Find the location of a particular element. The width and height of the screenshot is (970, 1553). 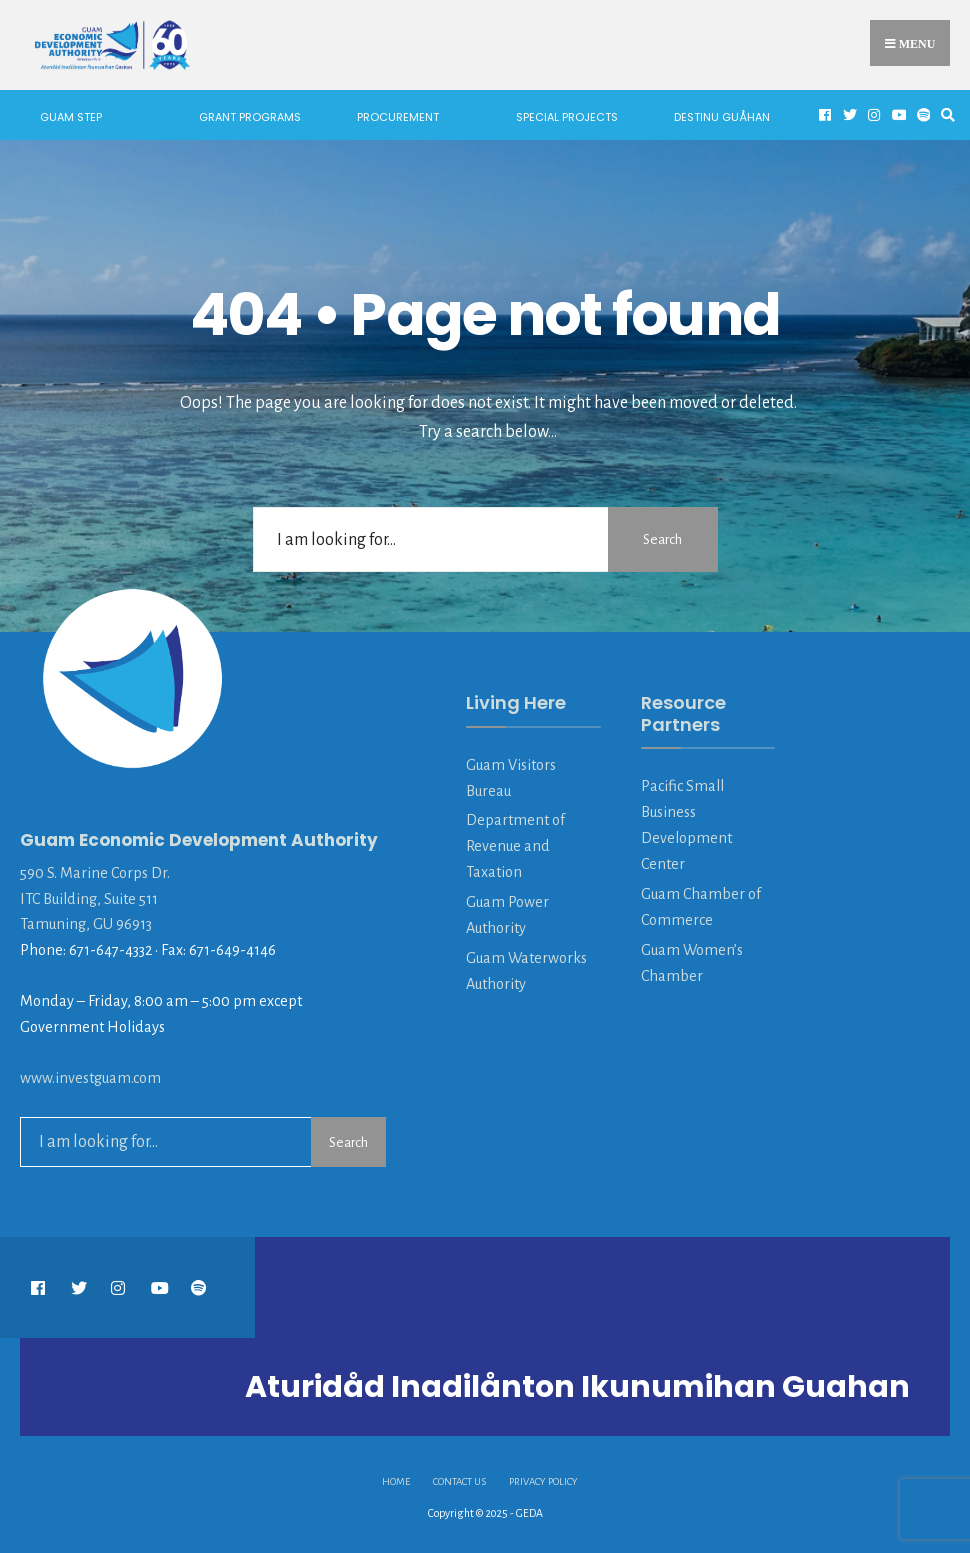

Guam STEP is located at coordinates (71, 117).